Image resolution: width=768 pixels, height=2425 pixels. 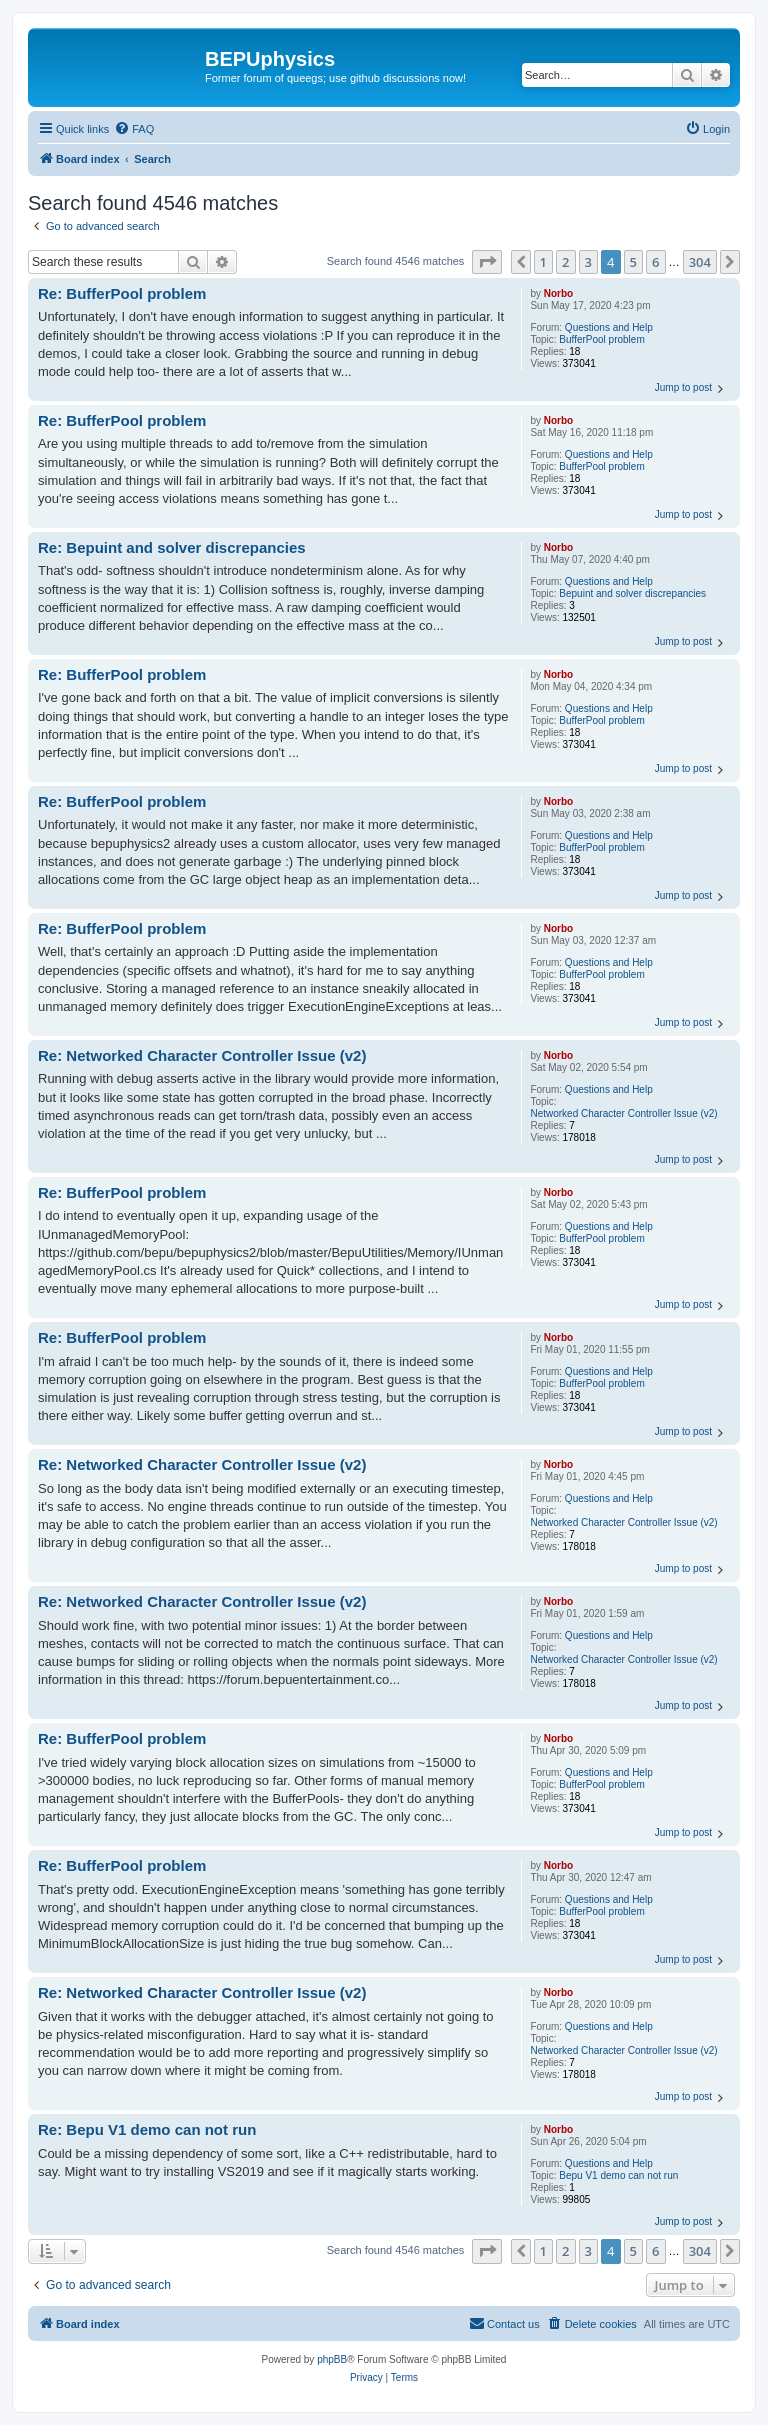 I want to click on Re: Networked Character Controller Issue (v2), so click(x=202, y=1055).